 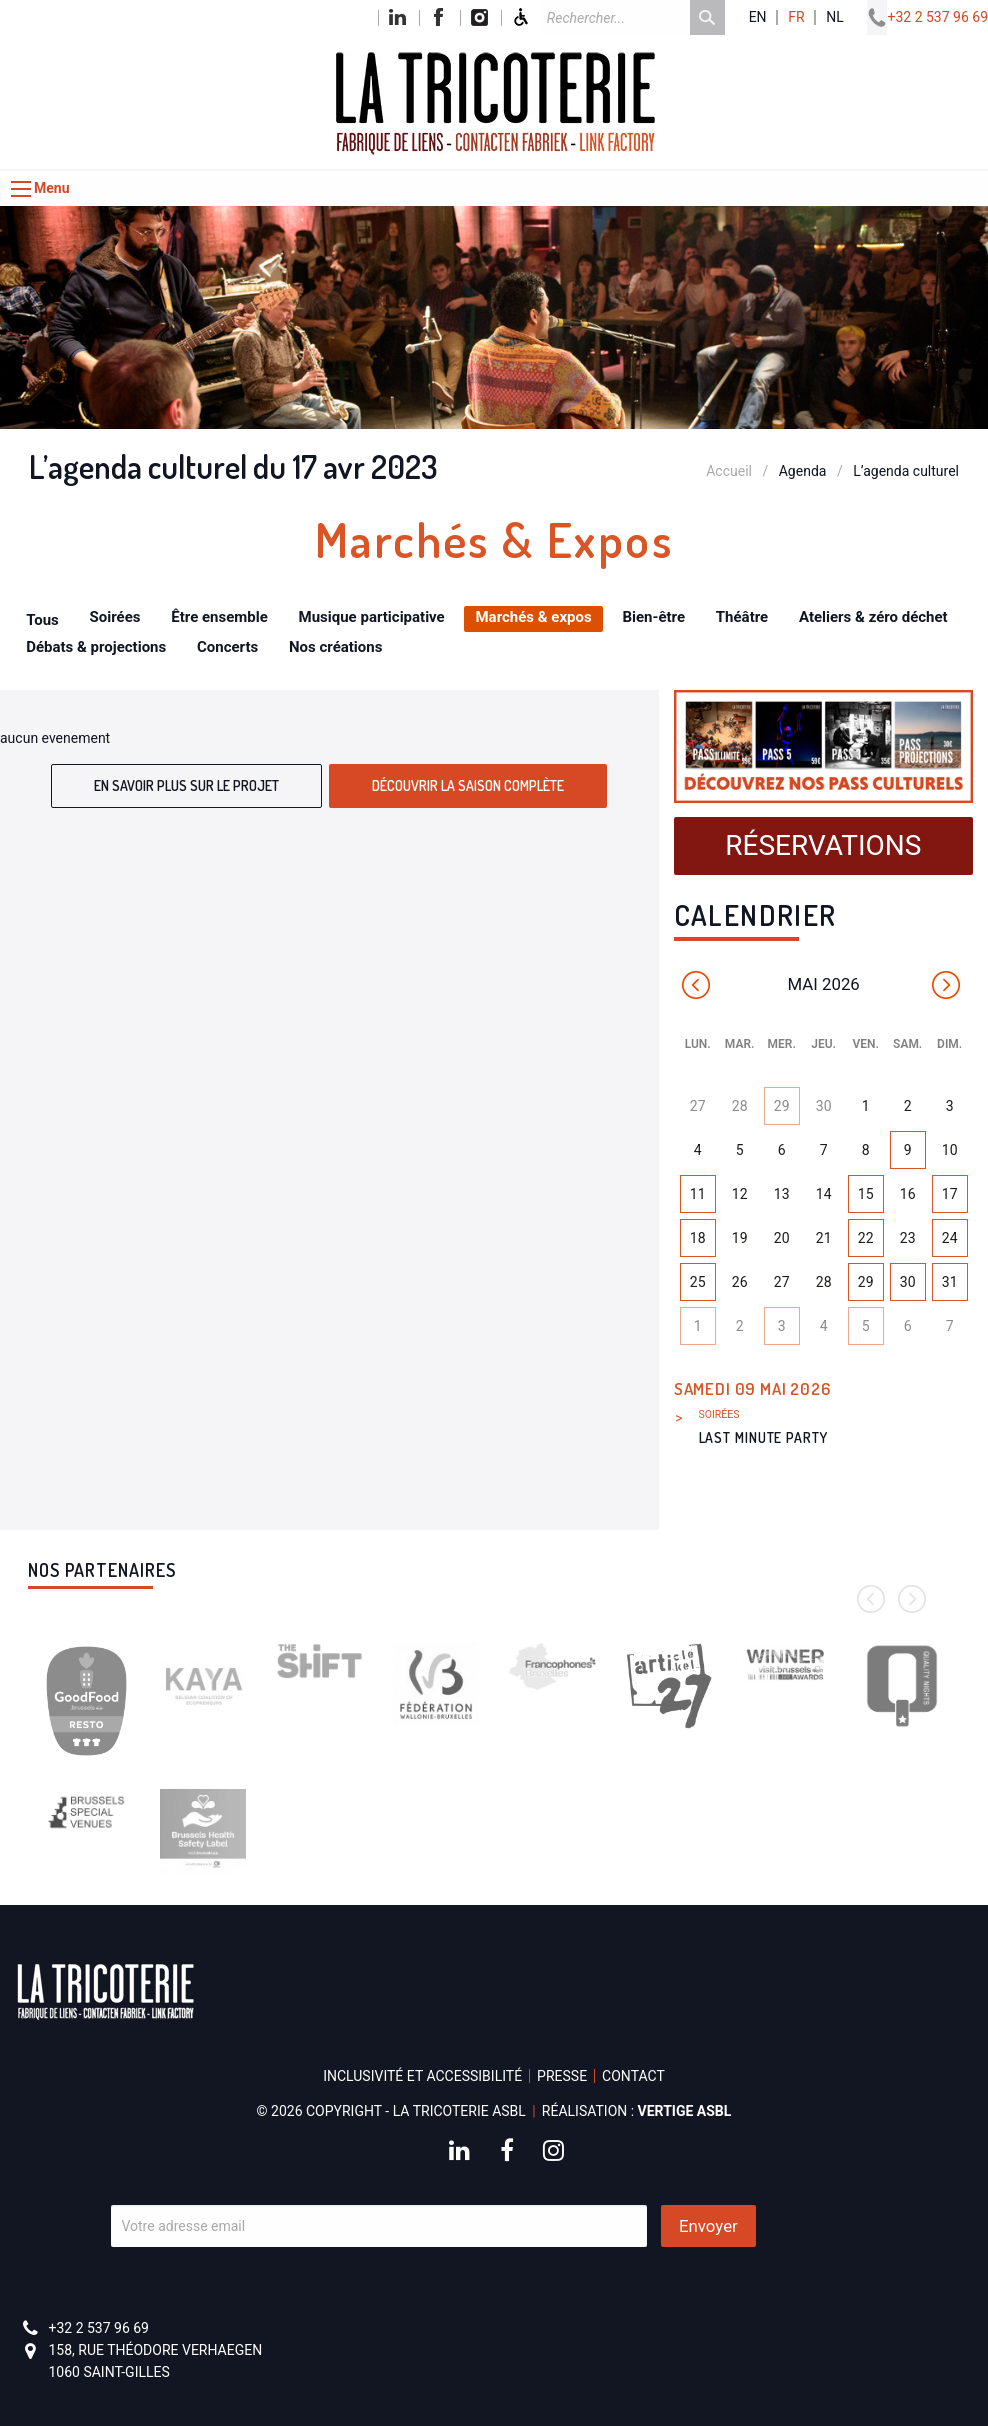 What do you see at coordinates (468, 785) in the screenshot?
I see `Découvrir la saison complète` at bounding box center [468, 785].